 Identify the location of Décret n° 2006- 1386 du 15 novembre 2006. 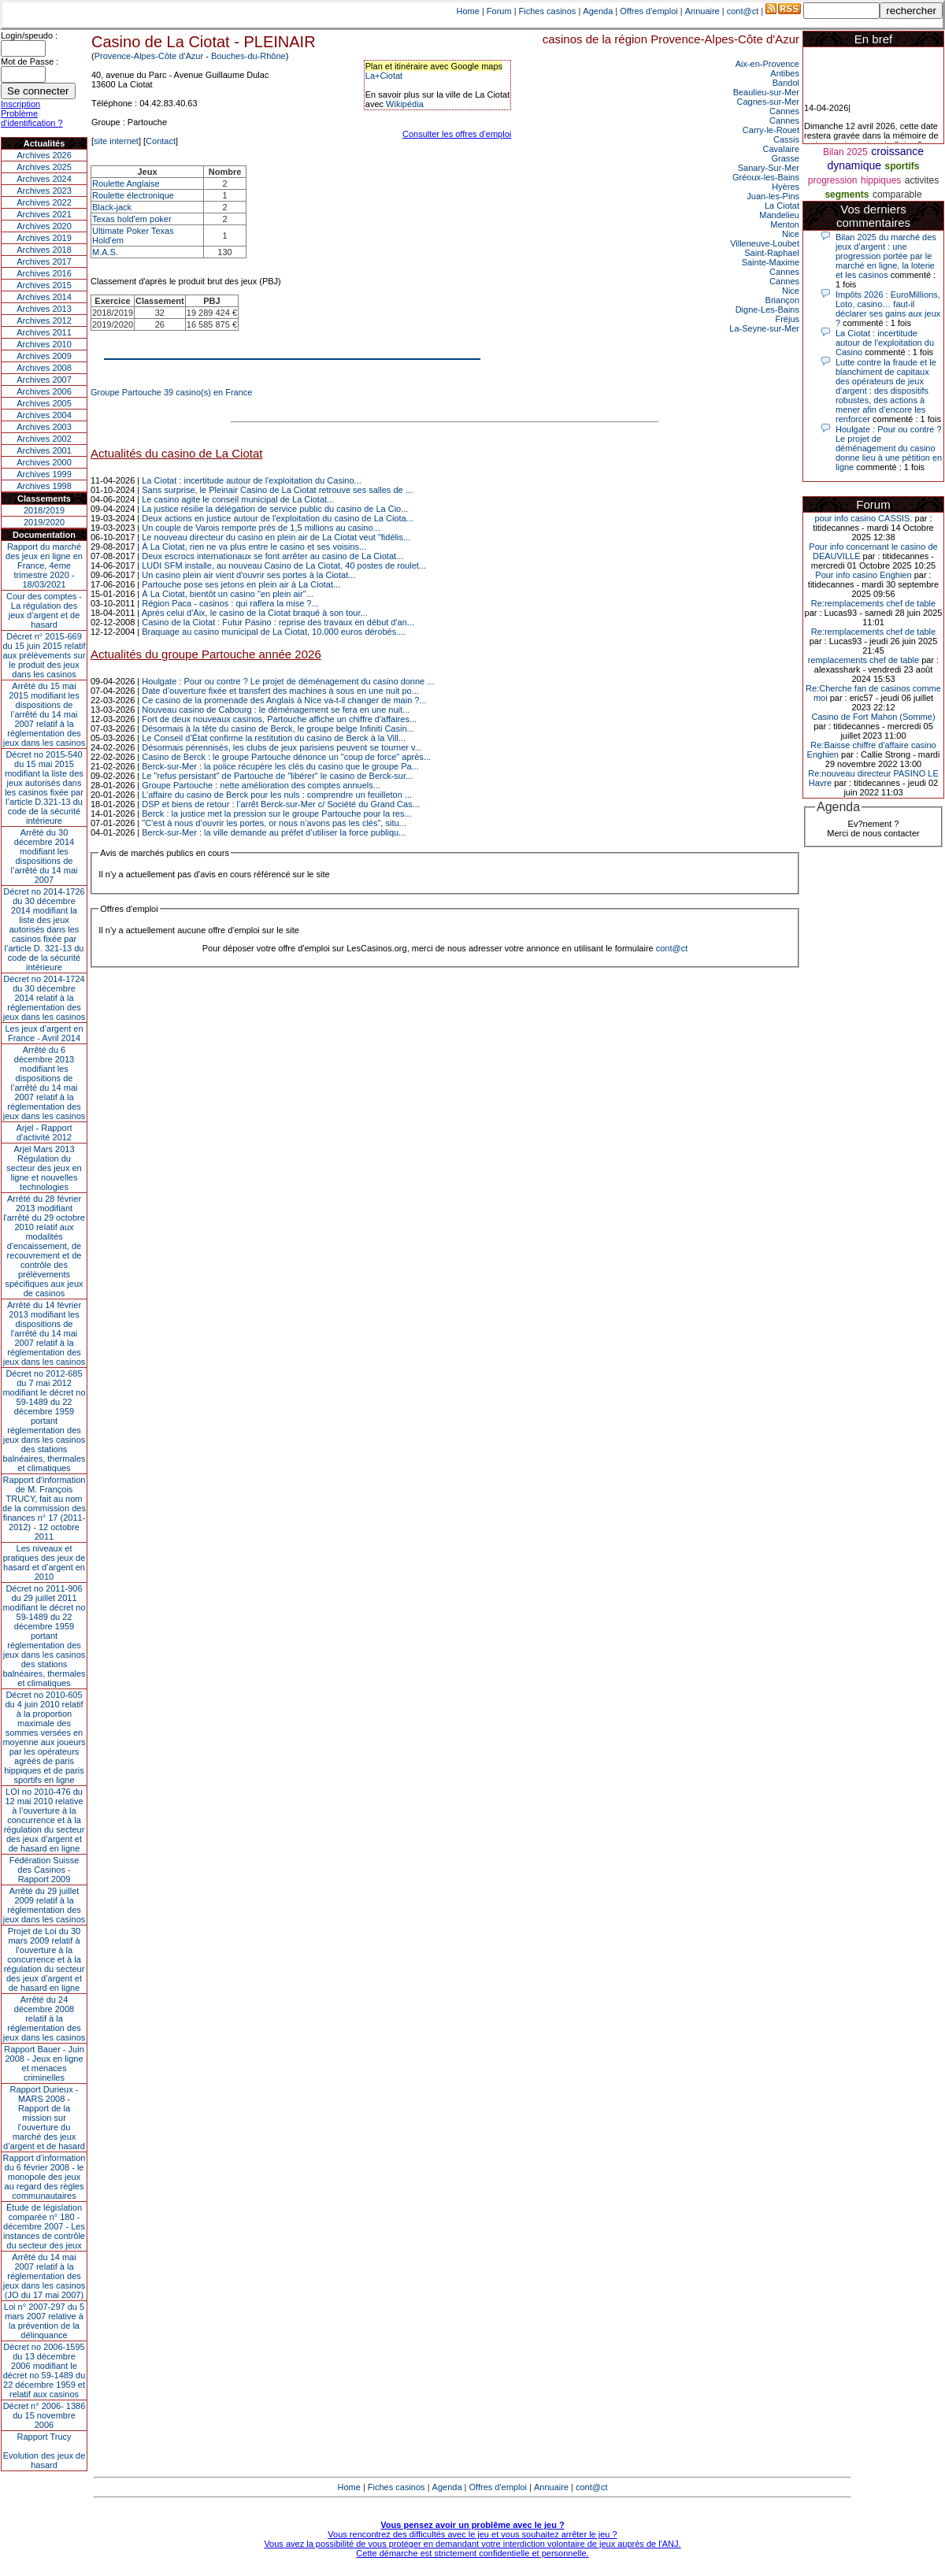
(44, 2415).